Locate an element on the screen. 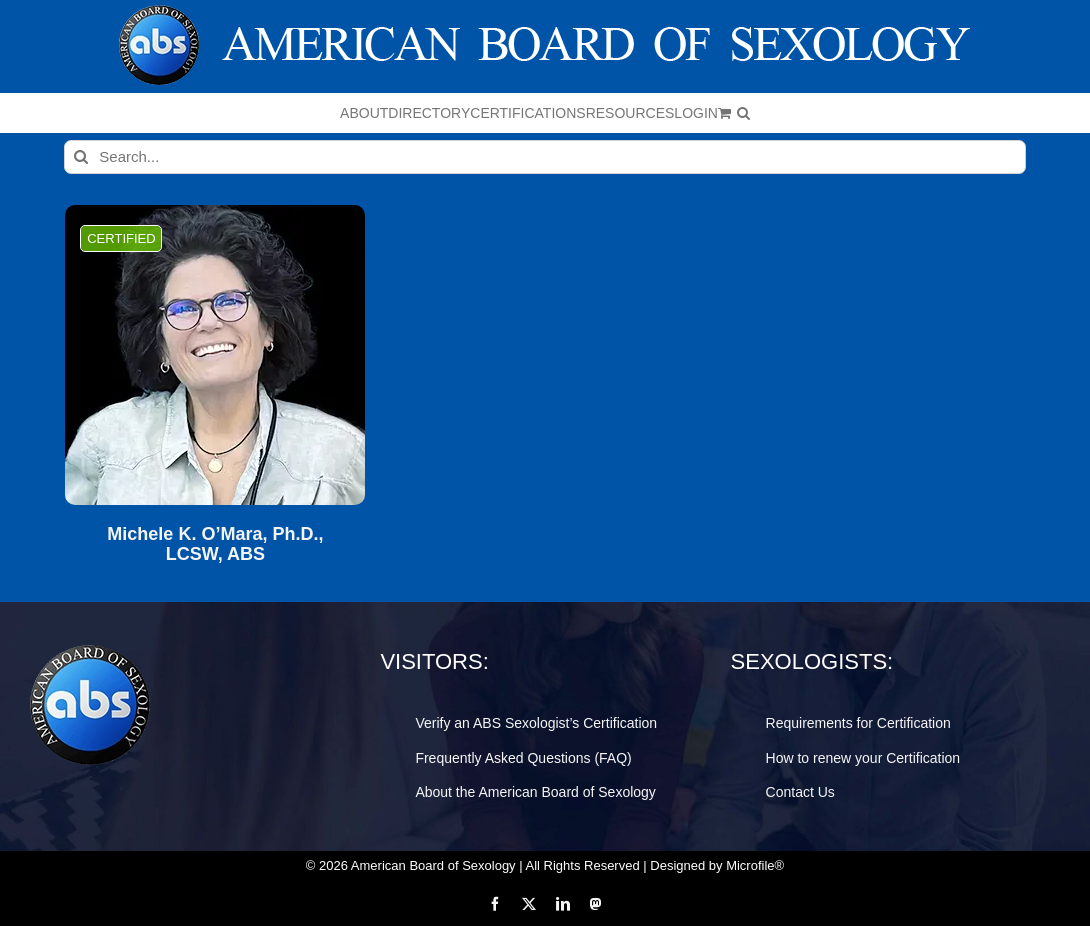  [Search...] is located at coordinates (544, 157).